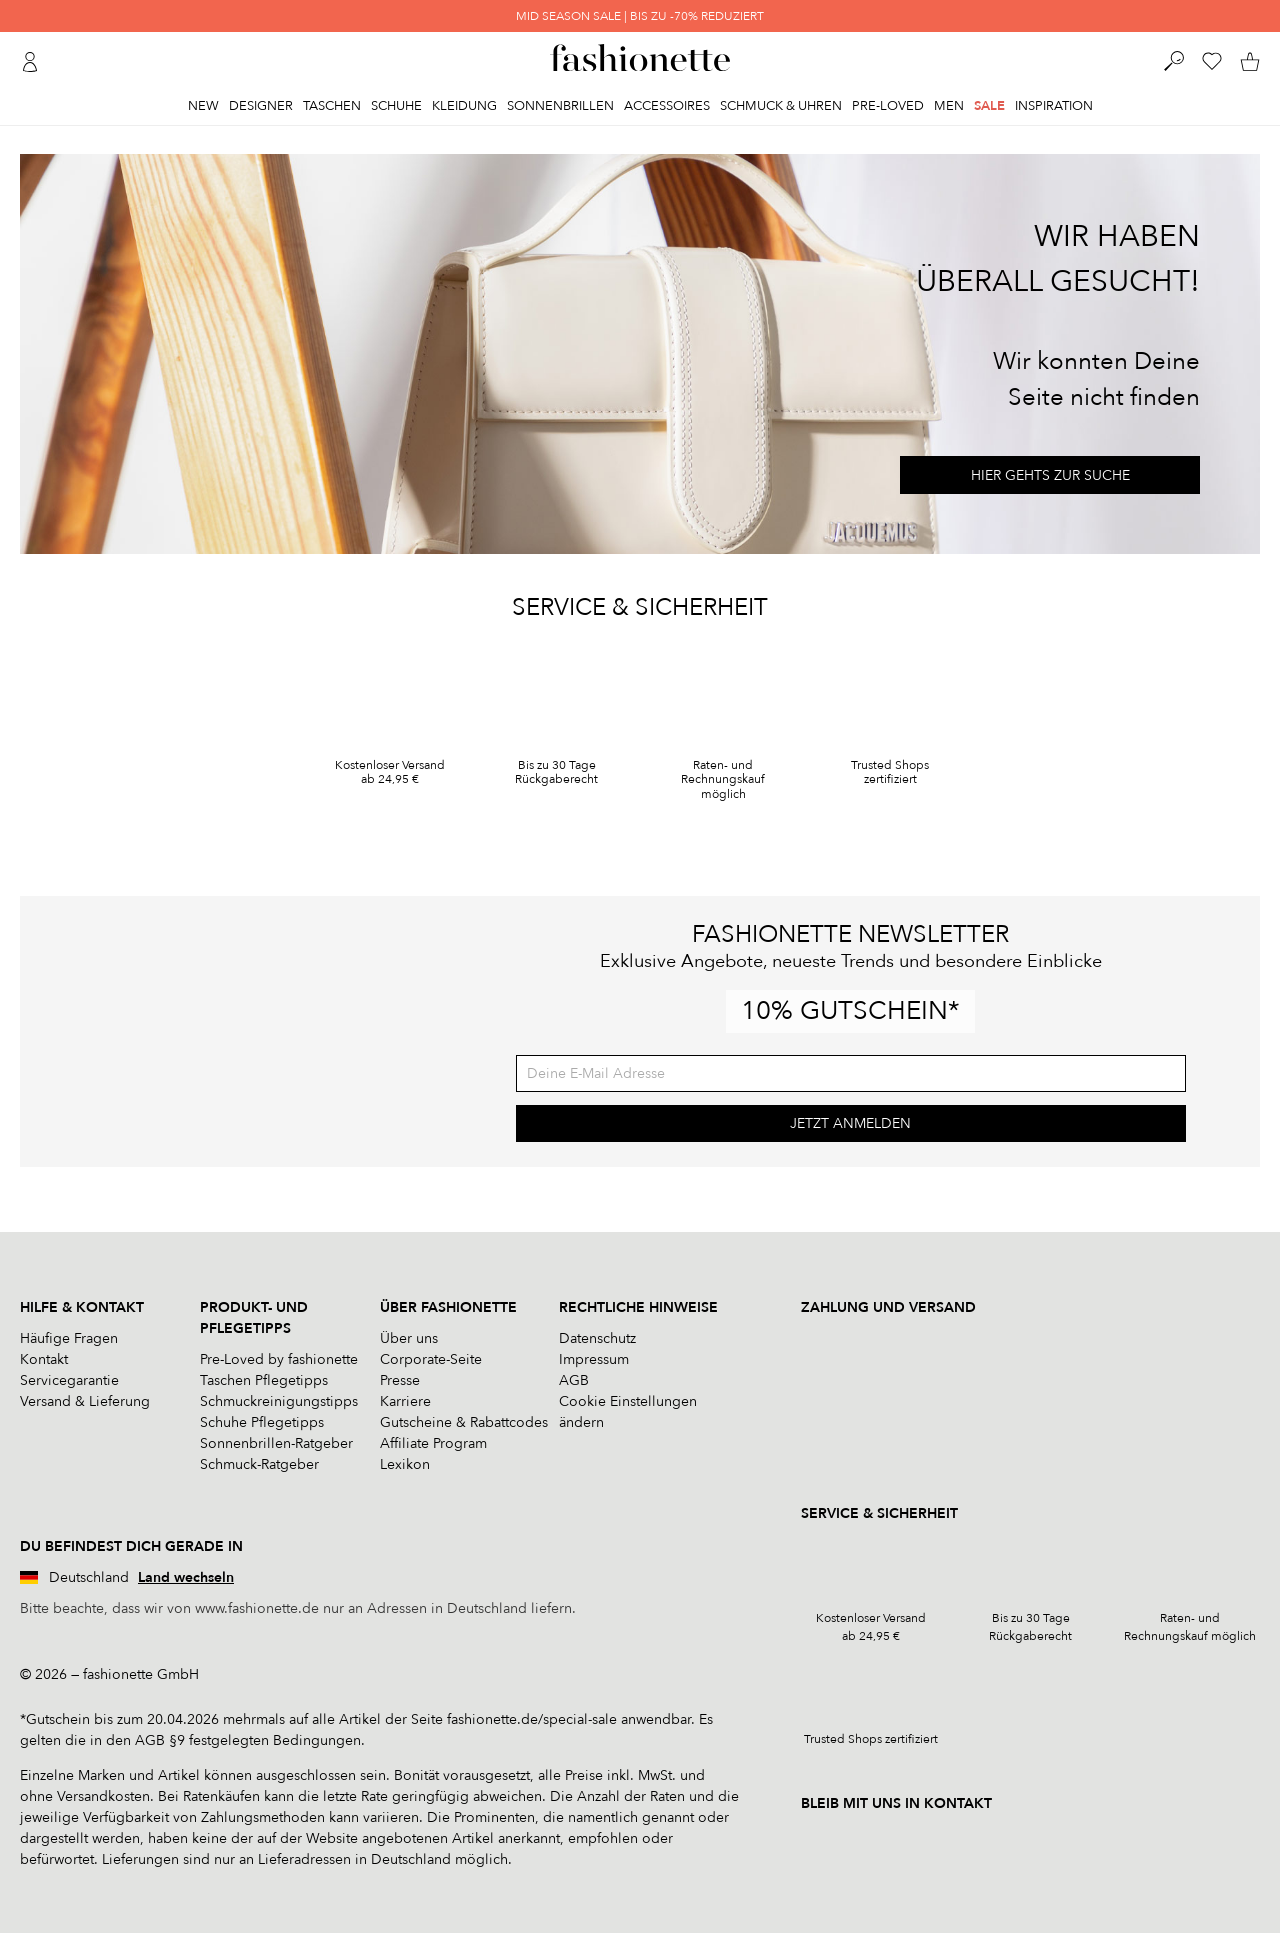  Describe the element at coordinates (69, 1380) in the screenshot. I see `Servicegarantie` at that location.